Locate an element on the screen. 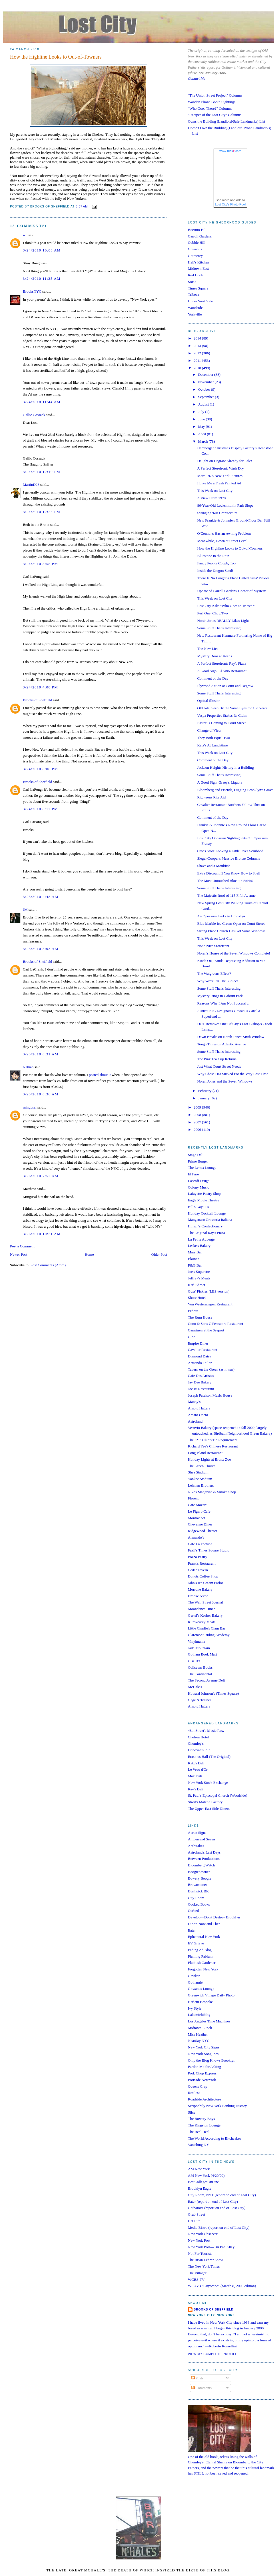 The image size is (277, 2576). Why We're On The Subject.... is located at coordinates (219, 981).